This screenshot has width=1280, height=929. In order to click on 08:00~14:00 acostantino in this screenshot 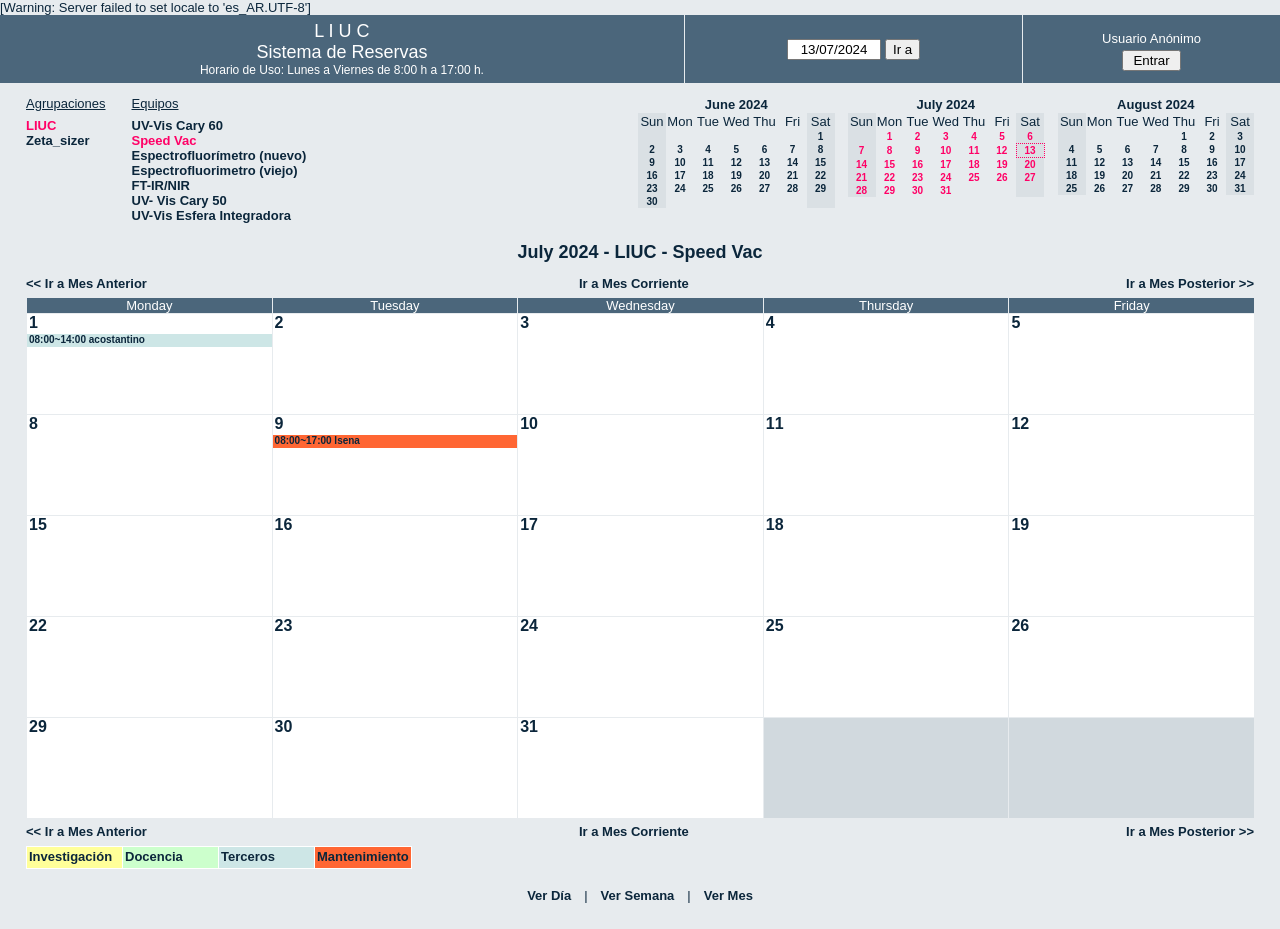, I will do `click(87, 339)`.